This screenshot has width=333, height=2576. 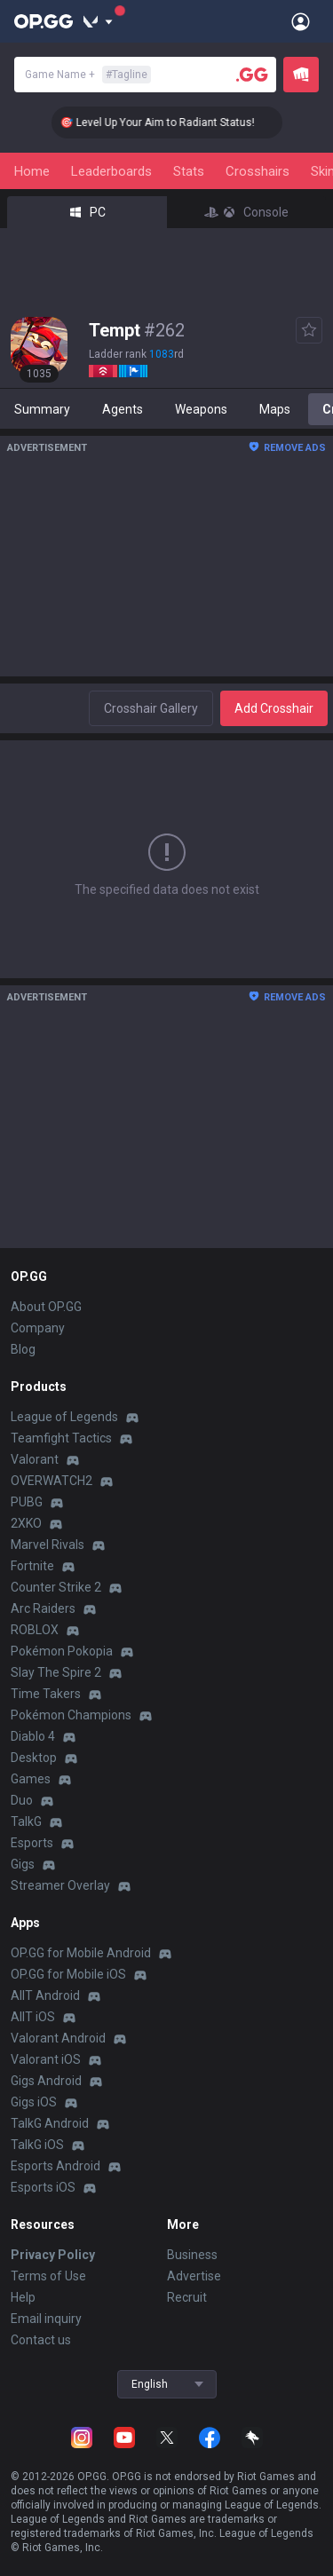 What do you see at coordinates (187, 2297) in the screenshot?
I see `Recruit` at bounding box center [187, 2297].